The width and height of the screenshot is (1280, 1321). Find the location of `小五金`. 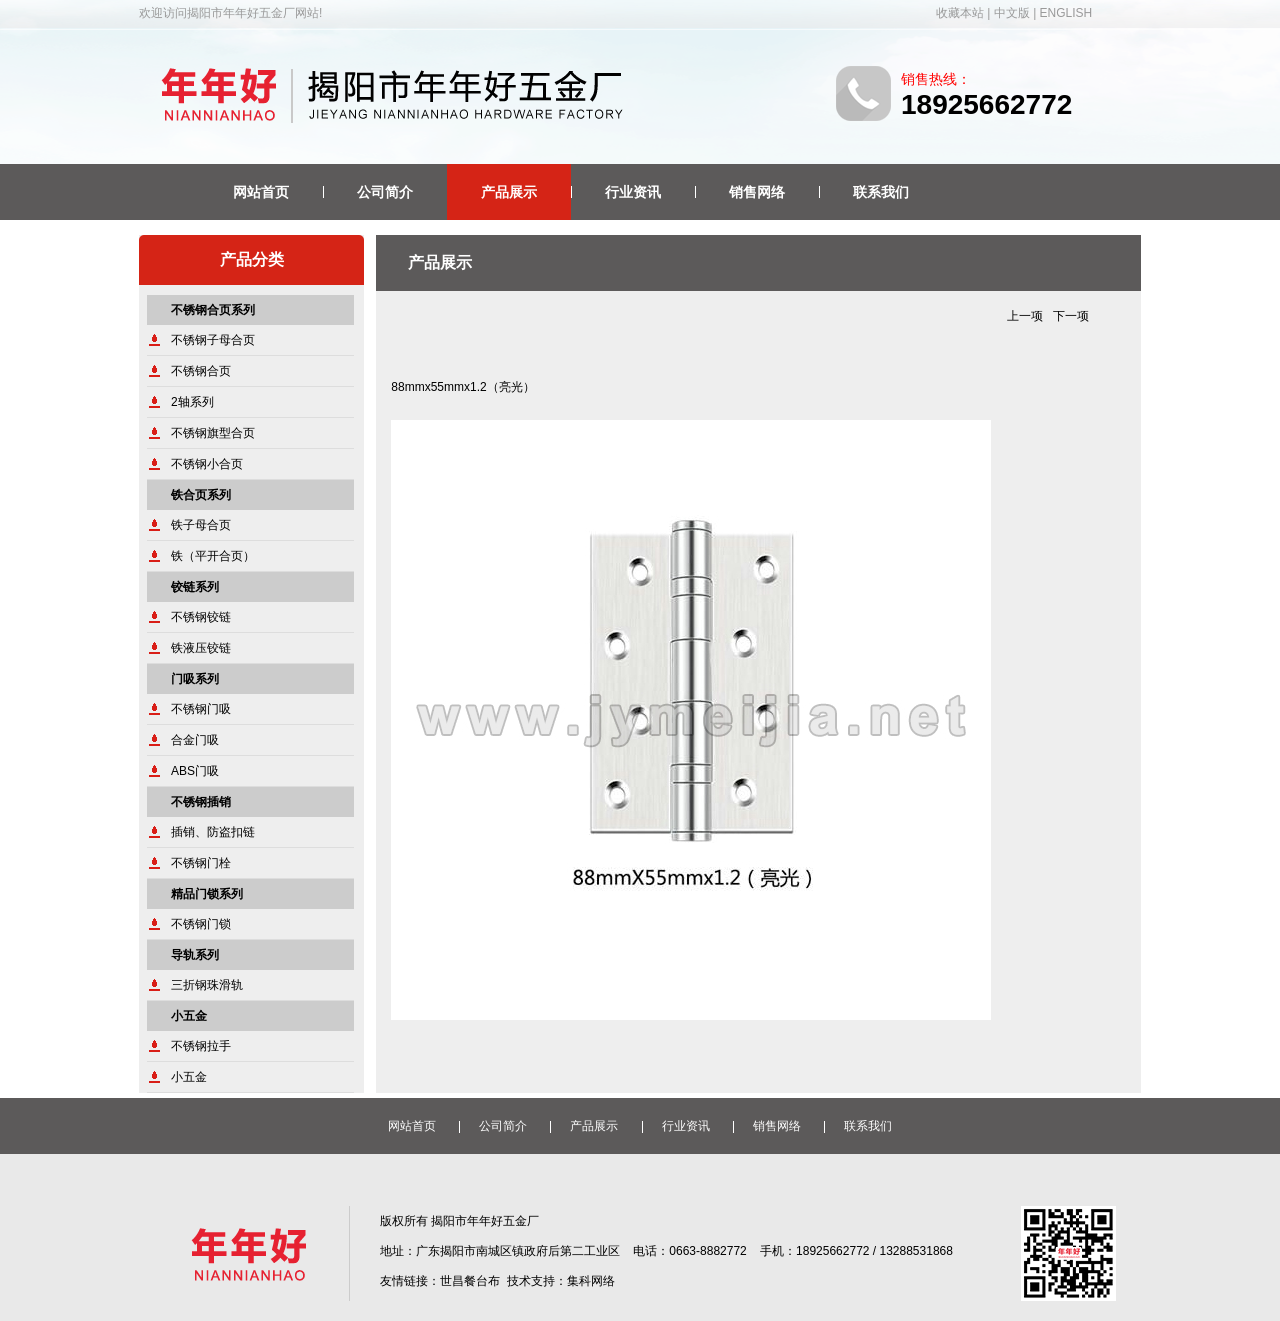

小五金 is located at coordinates (189, 1016).